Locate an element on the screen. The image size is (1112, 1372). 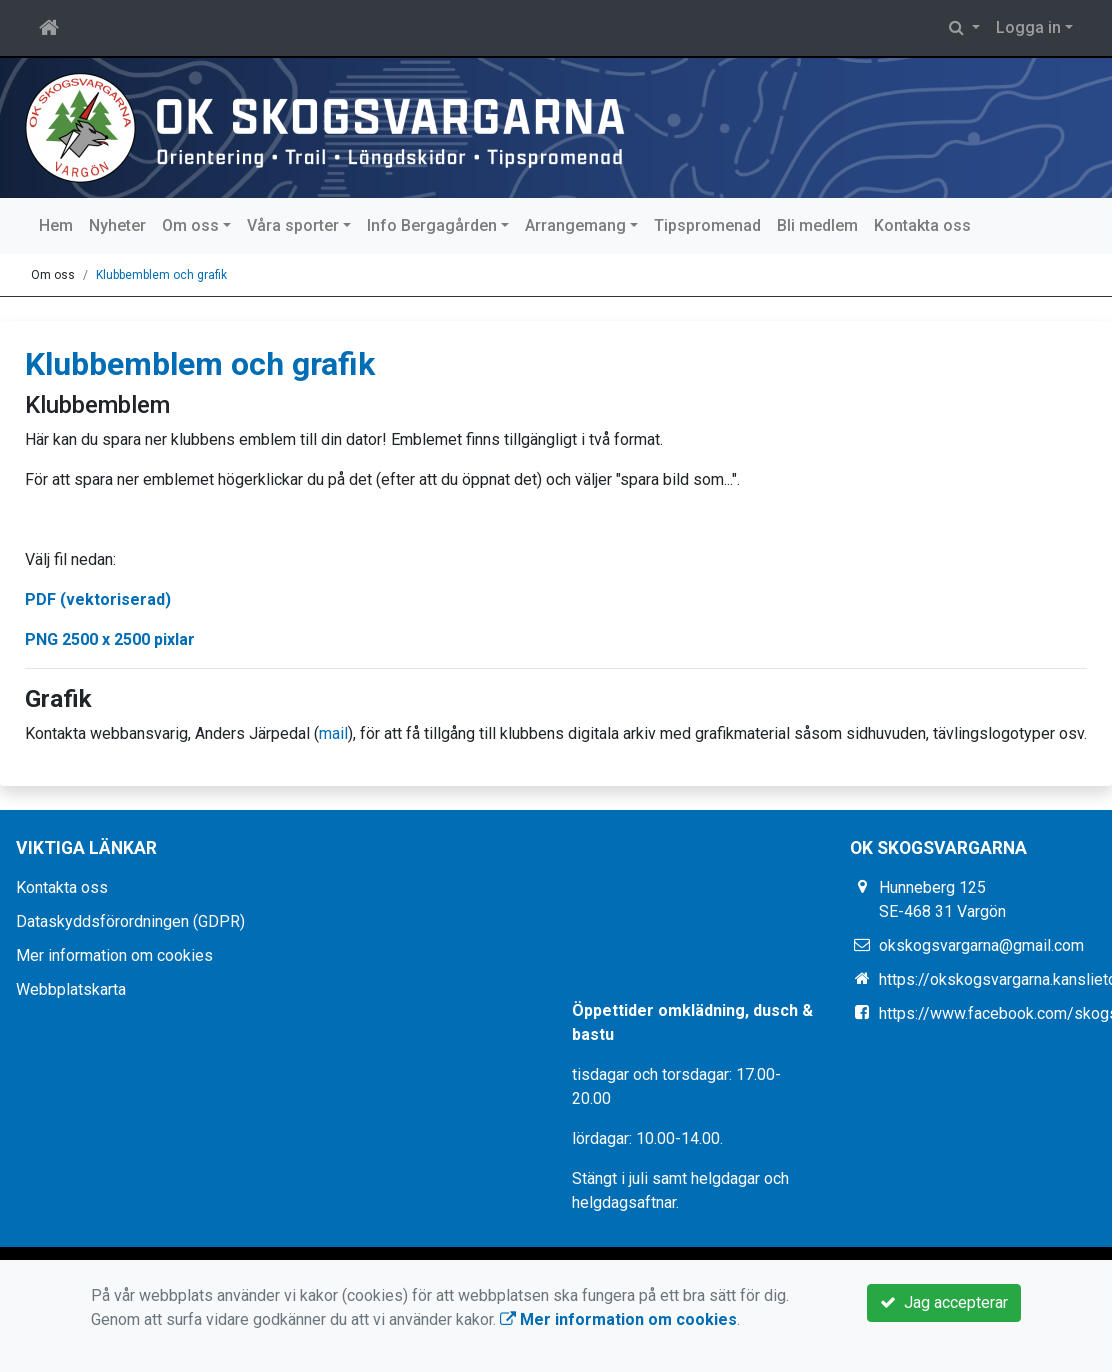
Jag accepterar is located at coordinates (944, 1302).